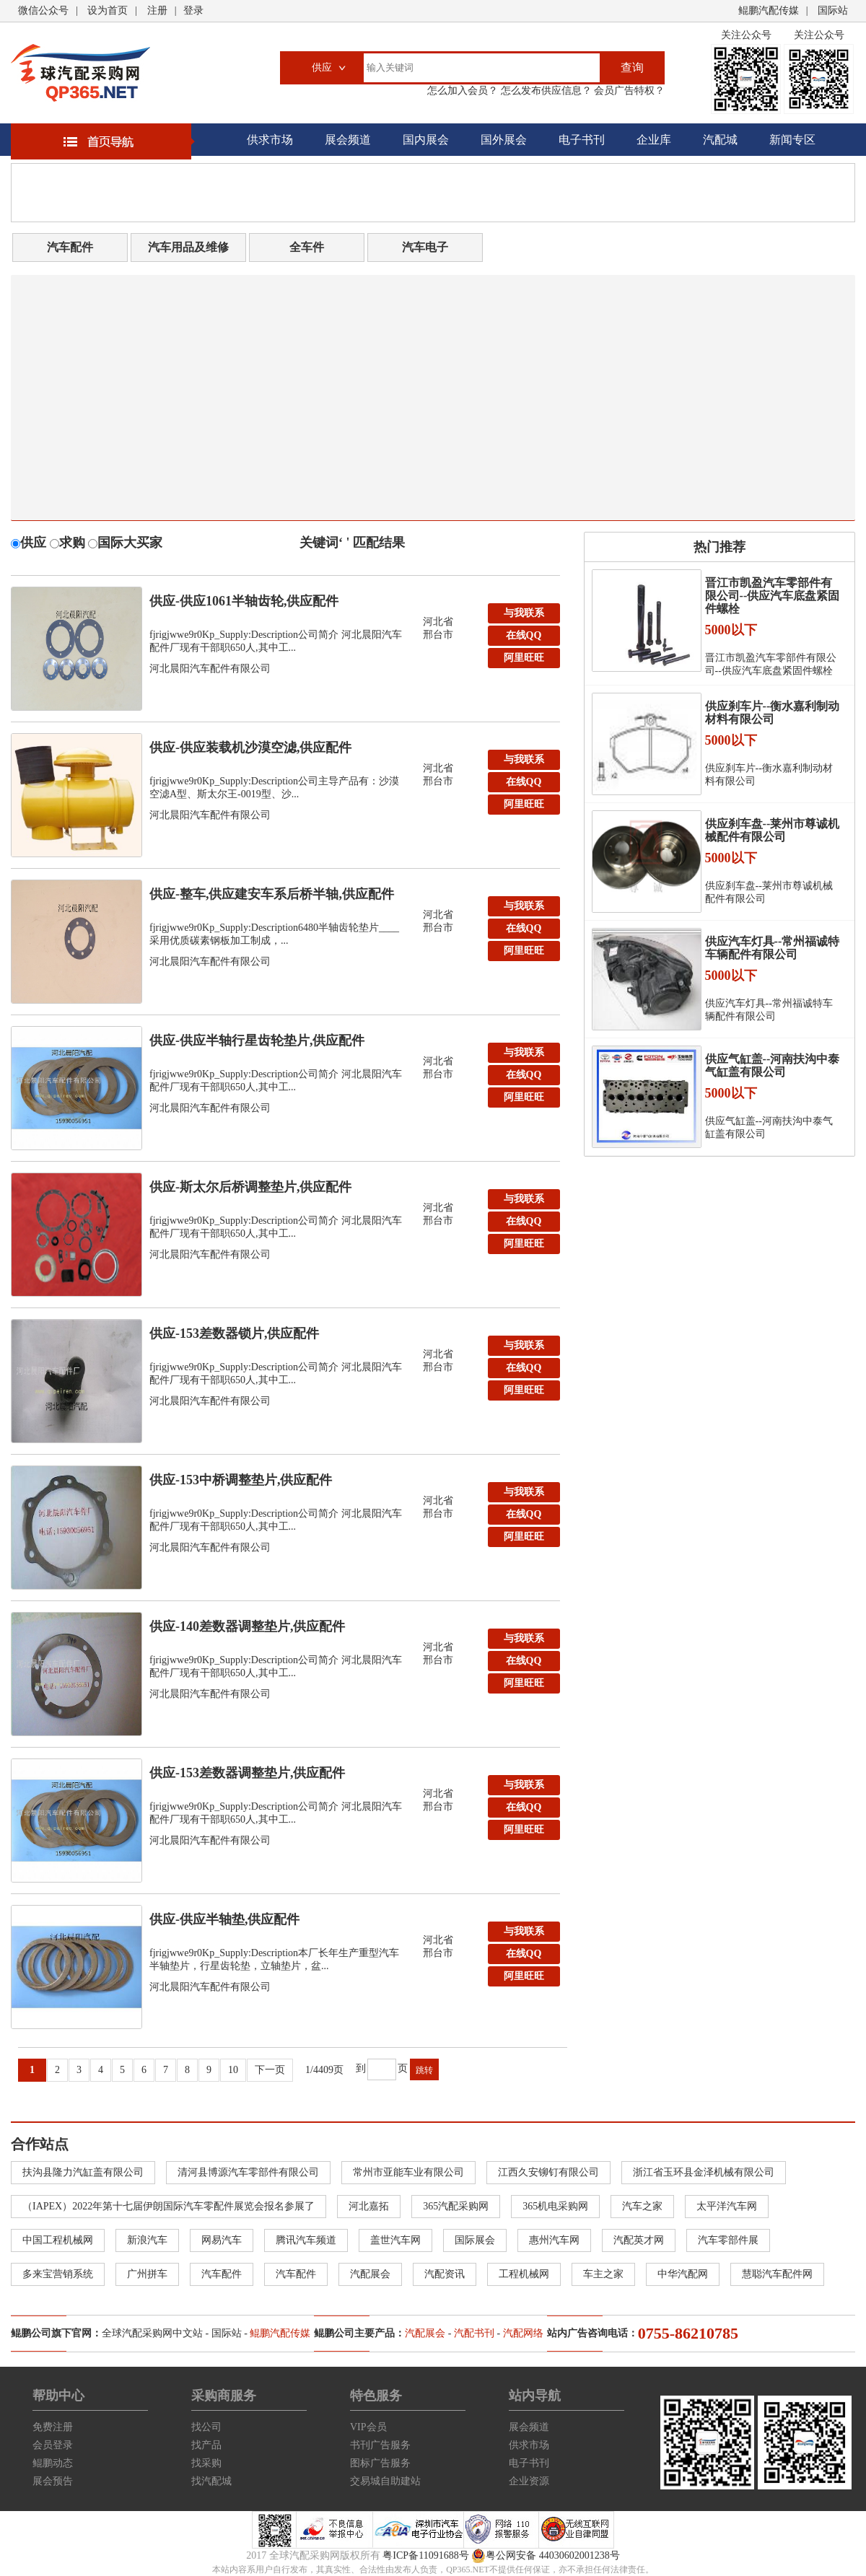 This screenshot has height=2576, width=866. I want to click on 找采购, so click(206, 2463).